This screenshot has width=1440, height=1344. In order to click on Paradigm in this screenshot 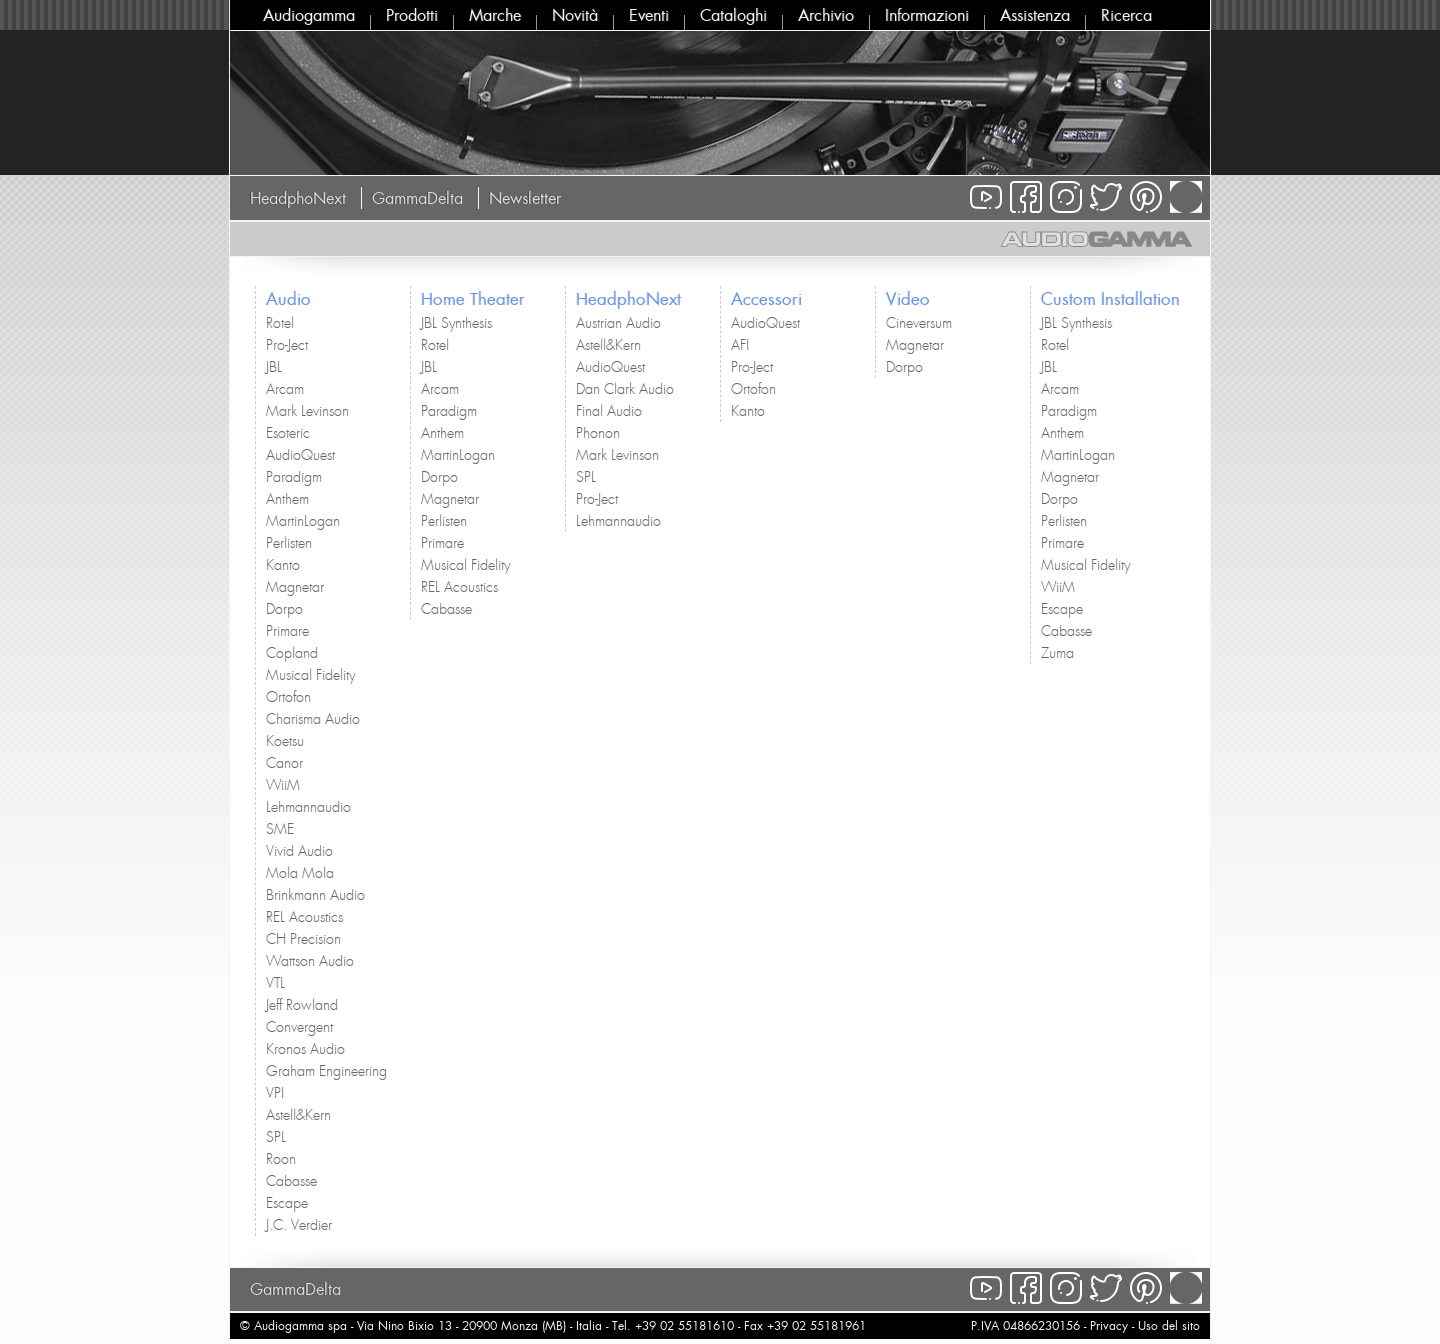, I will do `click(294, 477)`.